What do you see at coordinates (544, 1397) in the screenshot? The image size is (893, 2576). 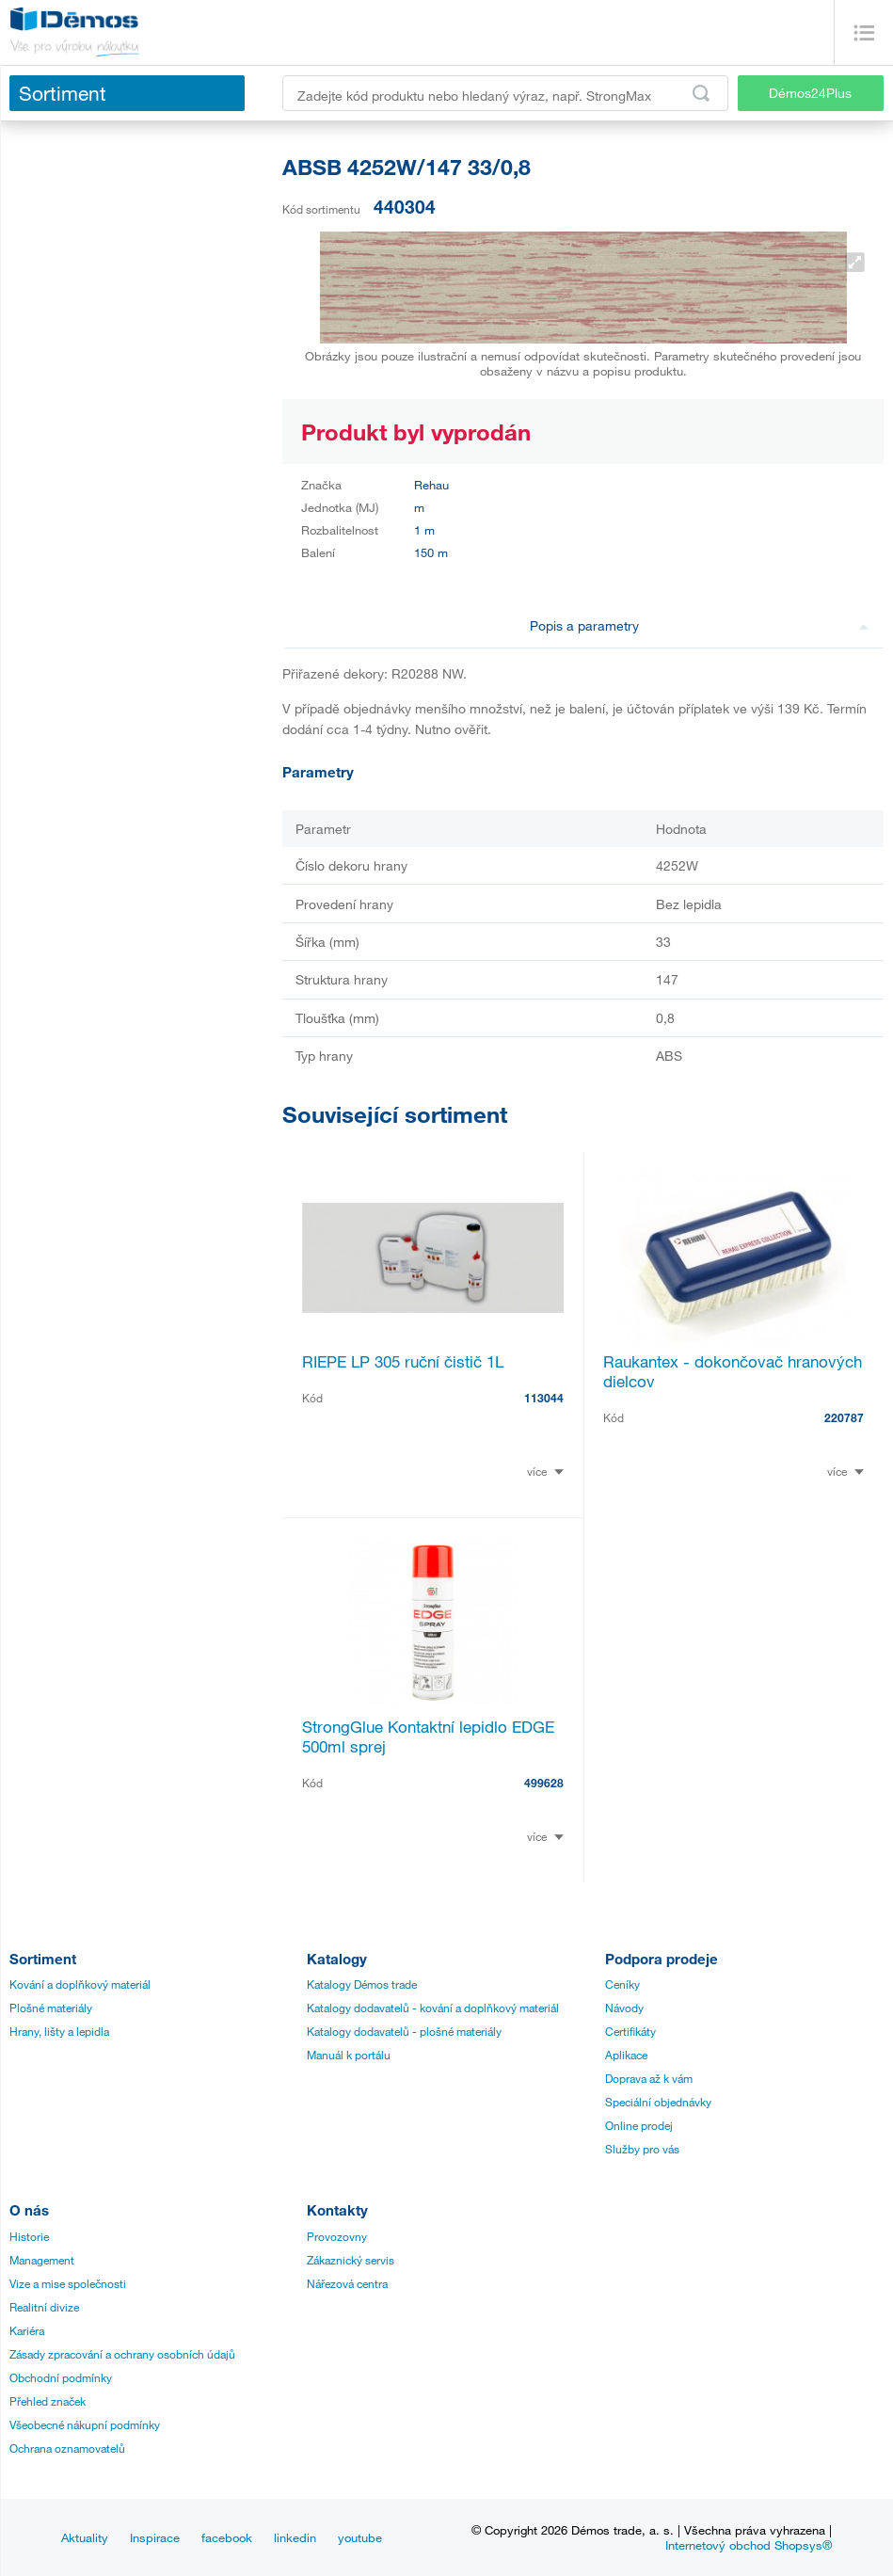 I see `113044` at bounding box center [544, 1397].